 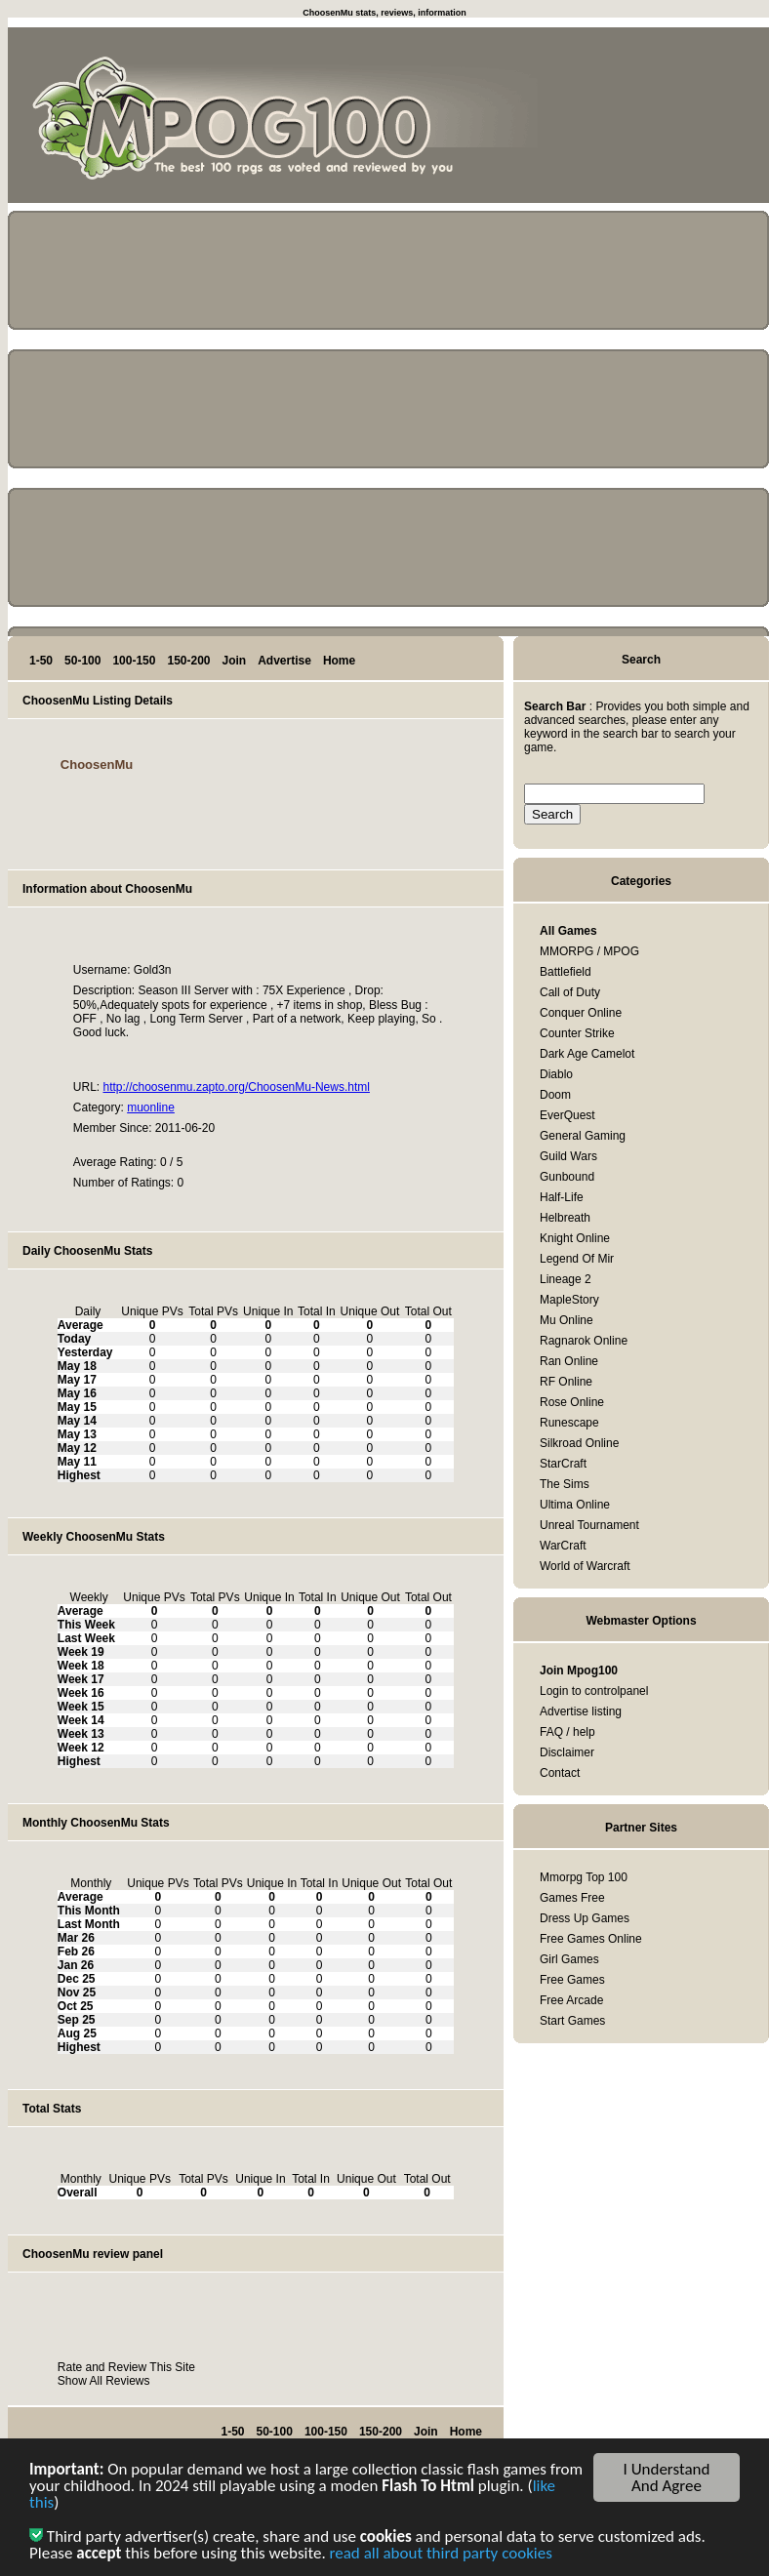 What do you see at coordinates (591, 1939) in the screenshot?
I see `Free Games Online` at bounding box center [591, 1939].